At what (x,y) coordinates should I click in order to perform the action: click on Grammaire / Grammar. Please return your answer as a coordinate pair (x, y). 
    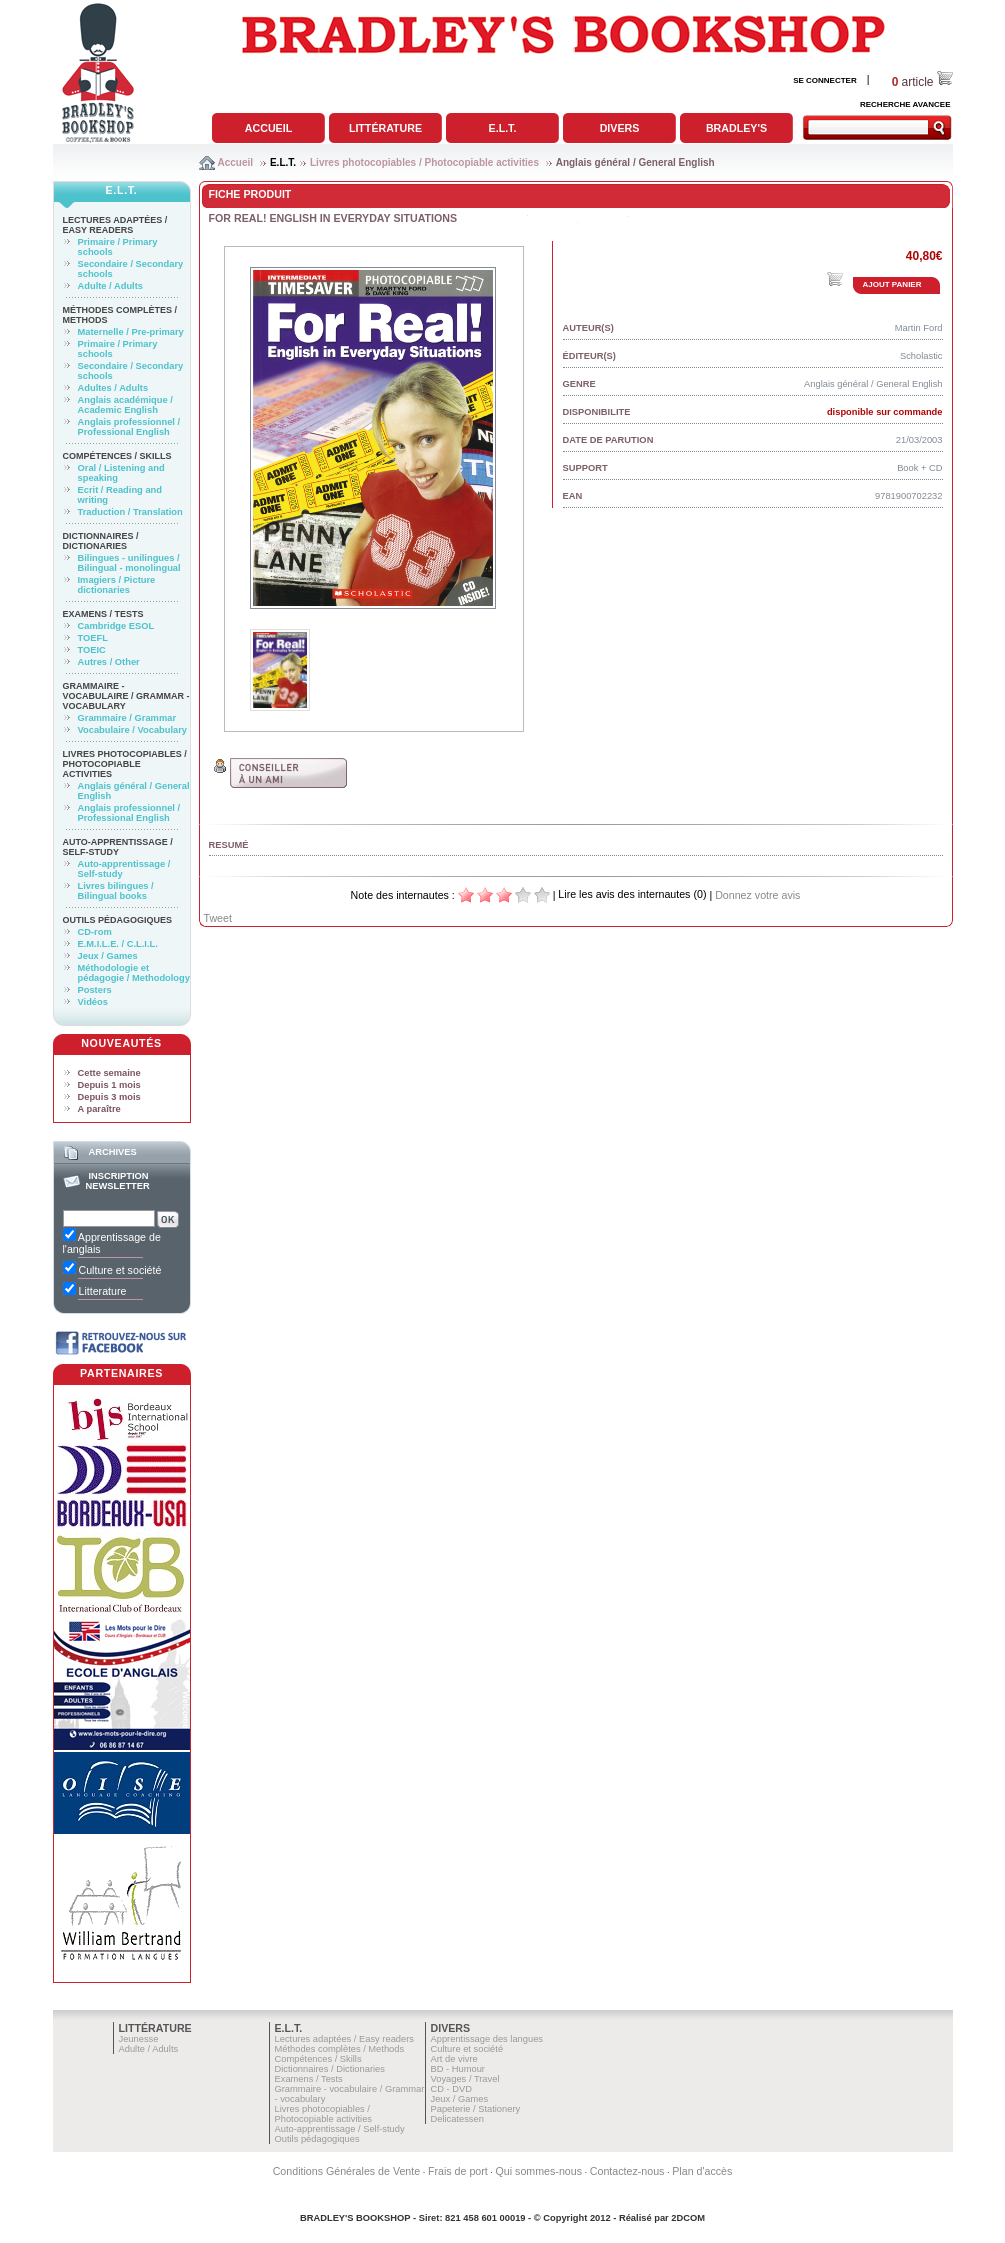
    Looking at the image, I should click on (127, 718).